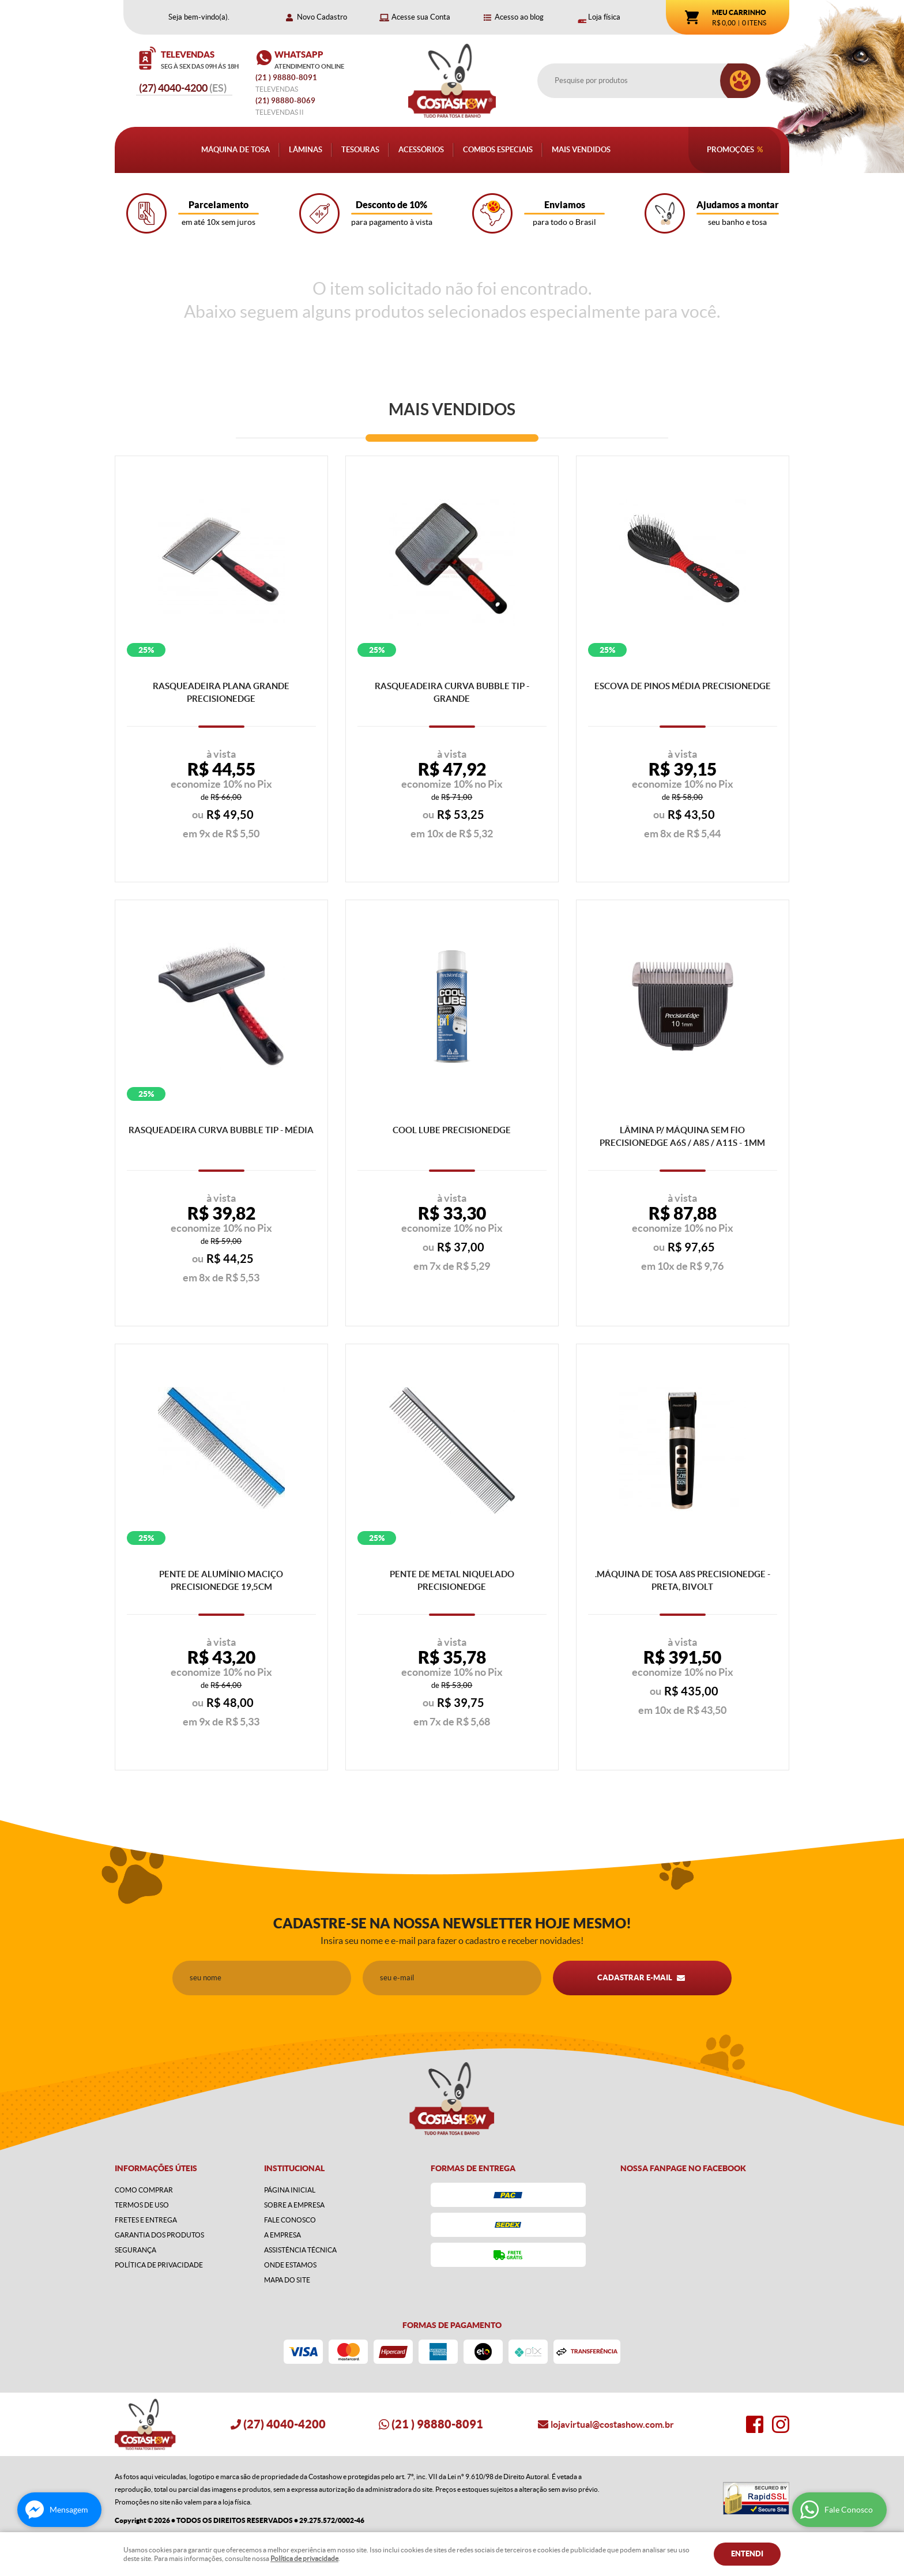 The height and width of the screenshot is (2576, 904). Describe the element at coordinates (287, 2280) in the screenshot. I see `Mapa do Site` at that location.